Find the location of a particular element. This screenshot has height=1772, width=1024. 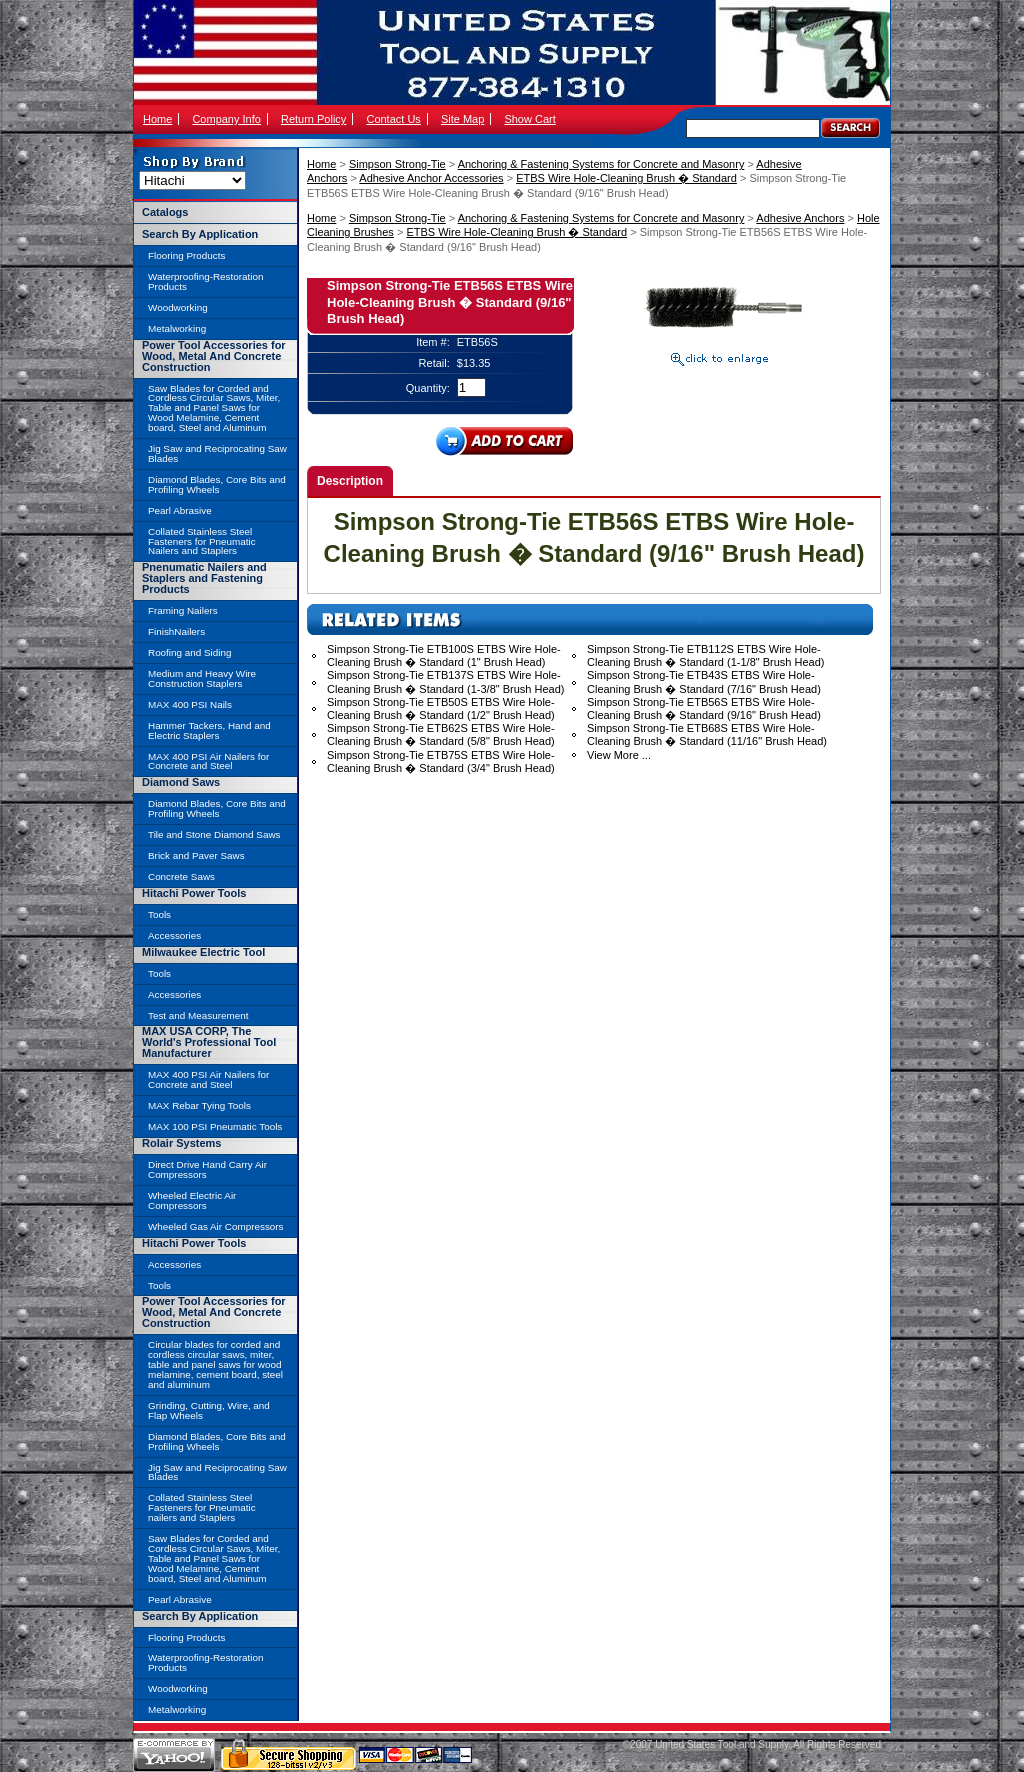

Search By Application is located at coordinates (200, 234).